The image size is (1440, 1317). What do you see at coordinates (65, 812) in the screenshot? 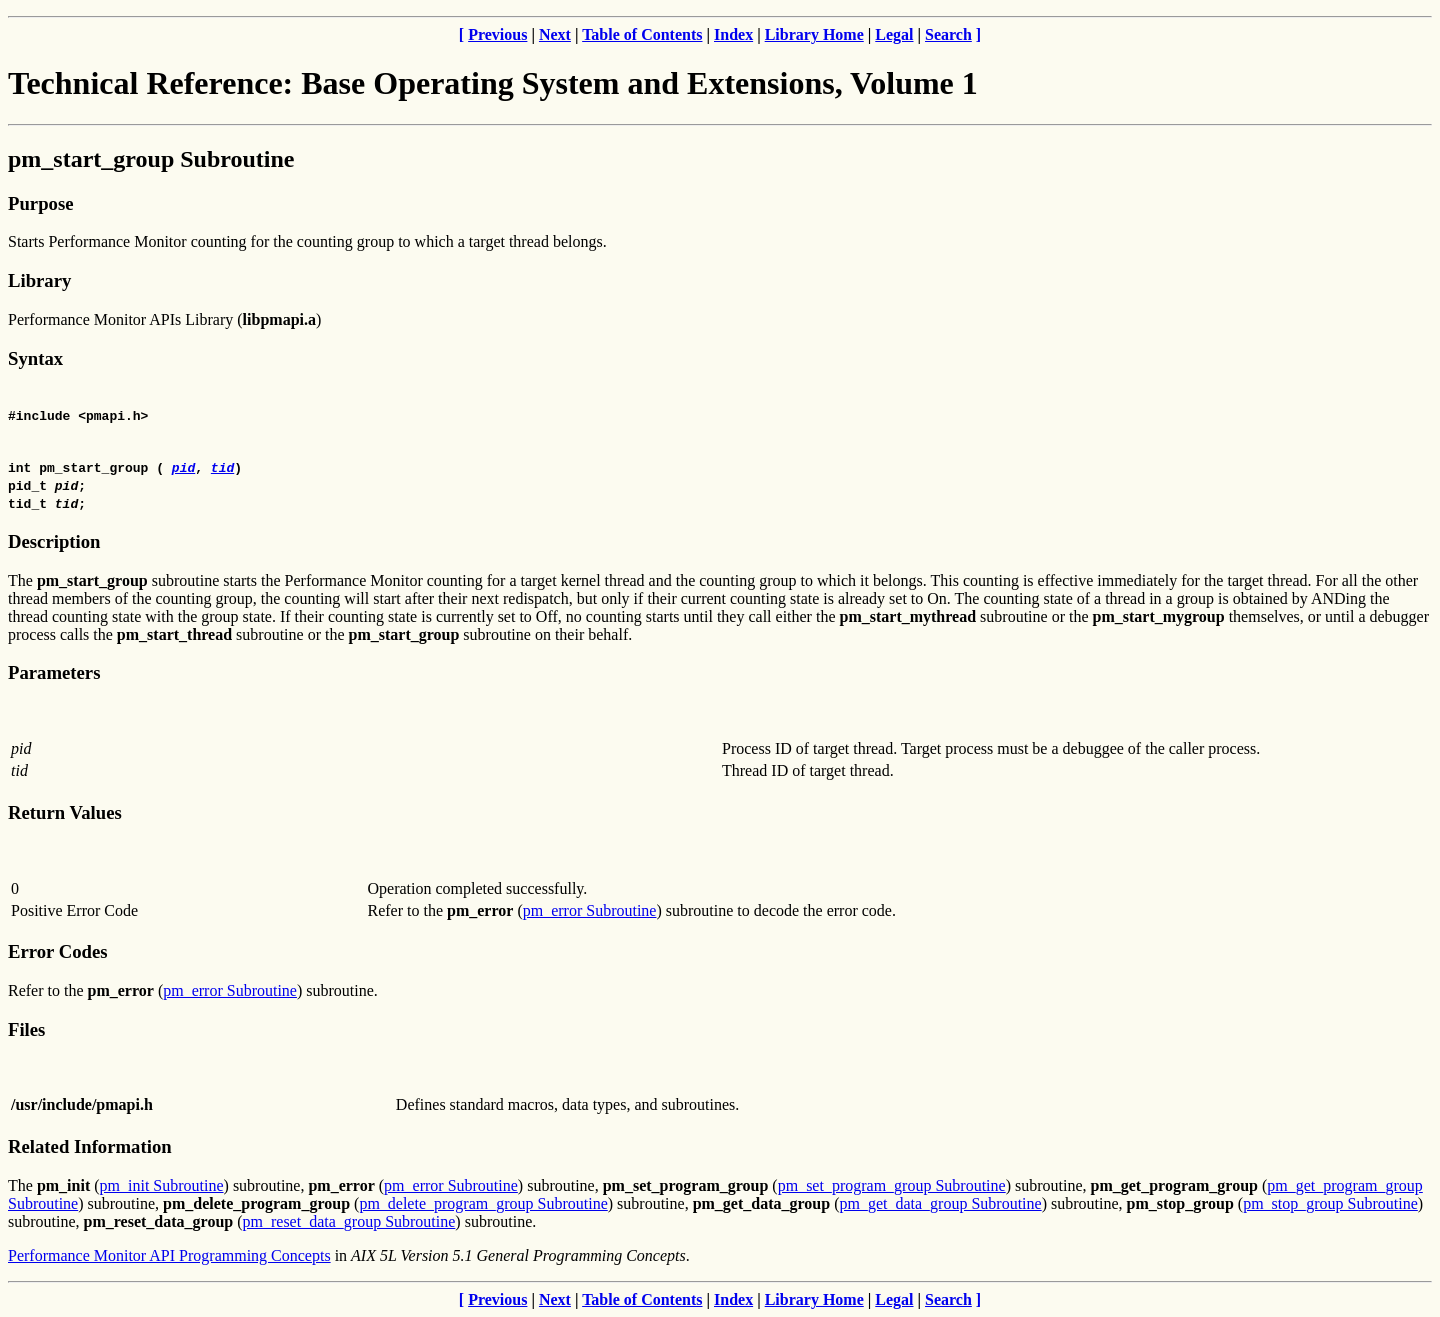
I see `Return Values` at bounding box center [65, 812].